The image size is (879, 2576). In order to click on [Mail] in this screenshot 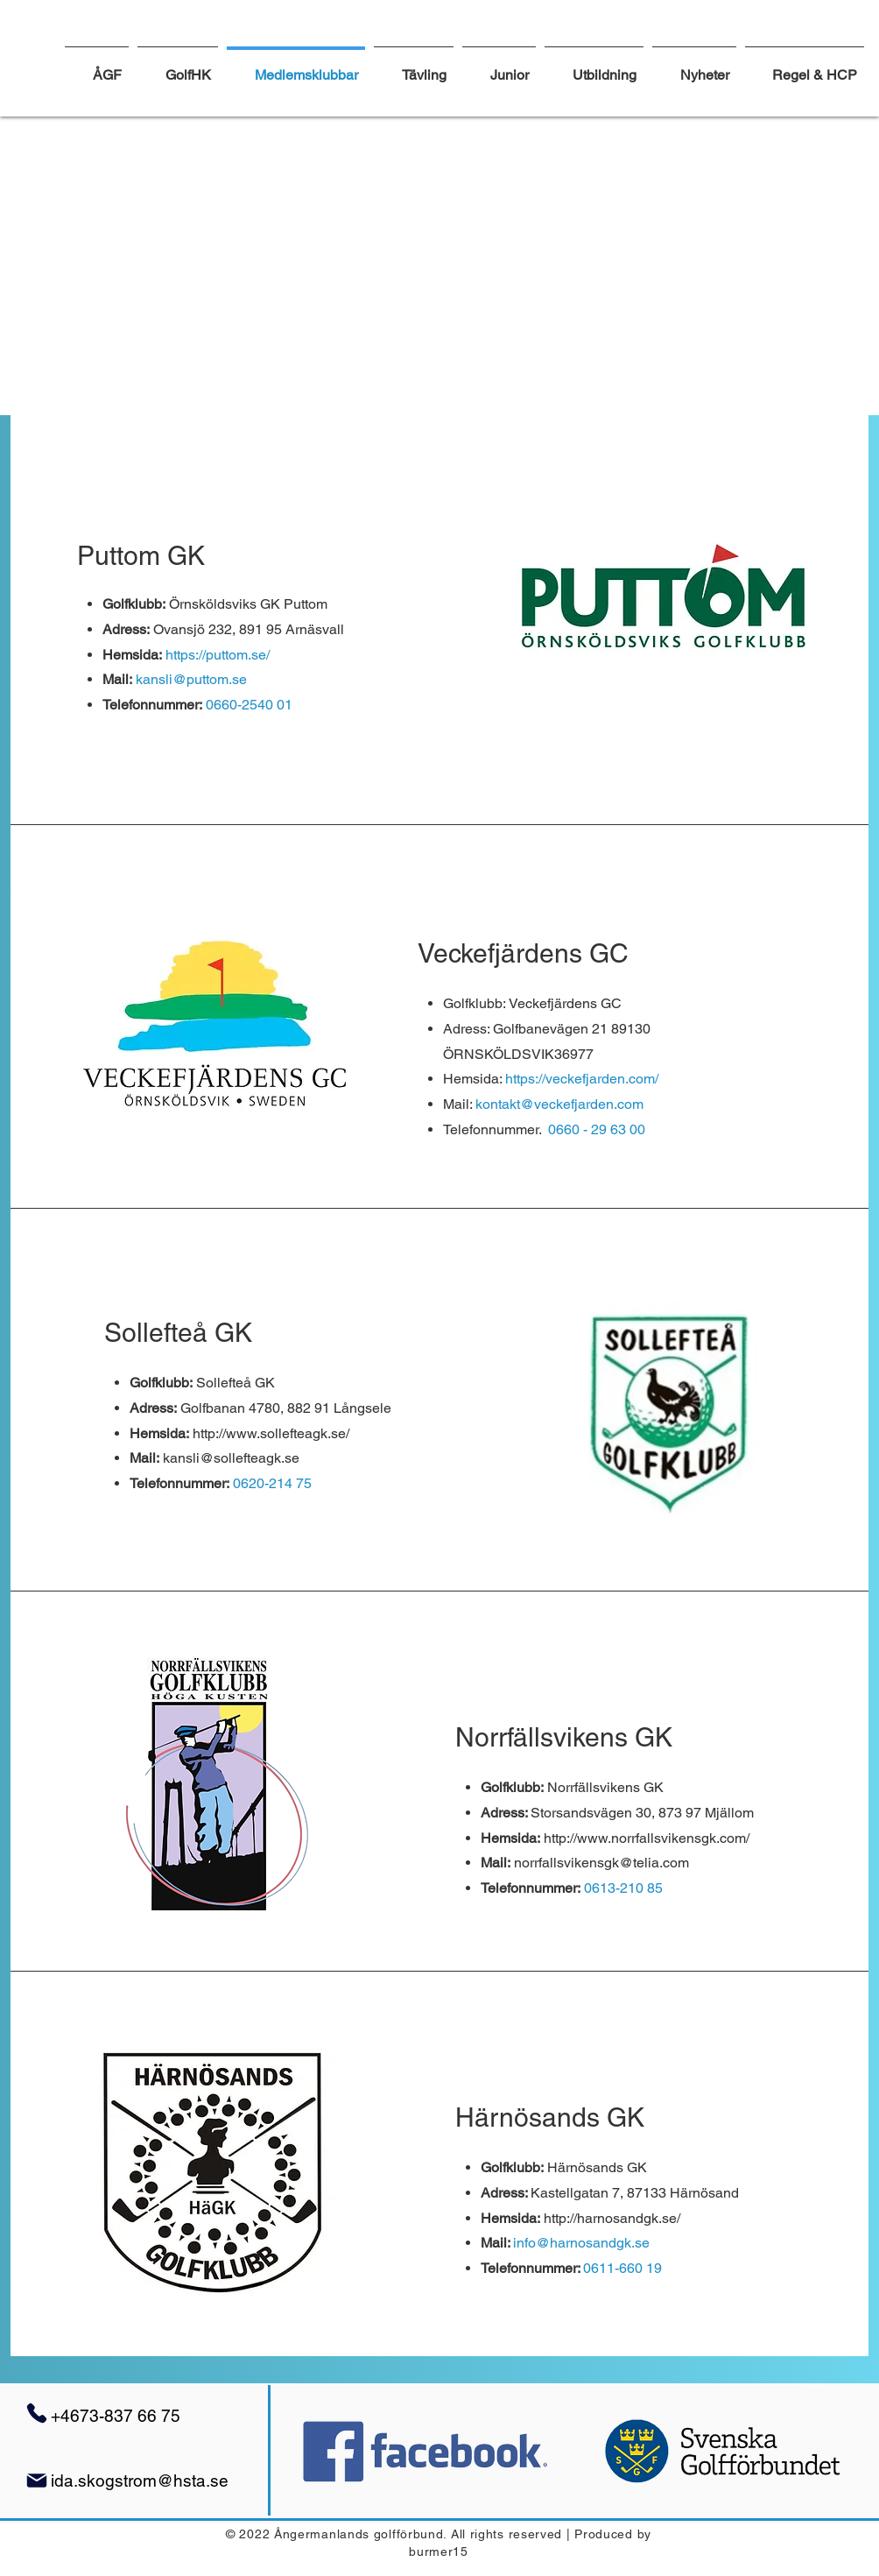, I will do `click(37, 2480)`.